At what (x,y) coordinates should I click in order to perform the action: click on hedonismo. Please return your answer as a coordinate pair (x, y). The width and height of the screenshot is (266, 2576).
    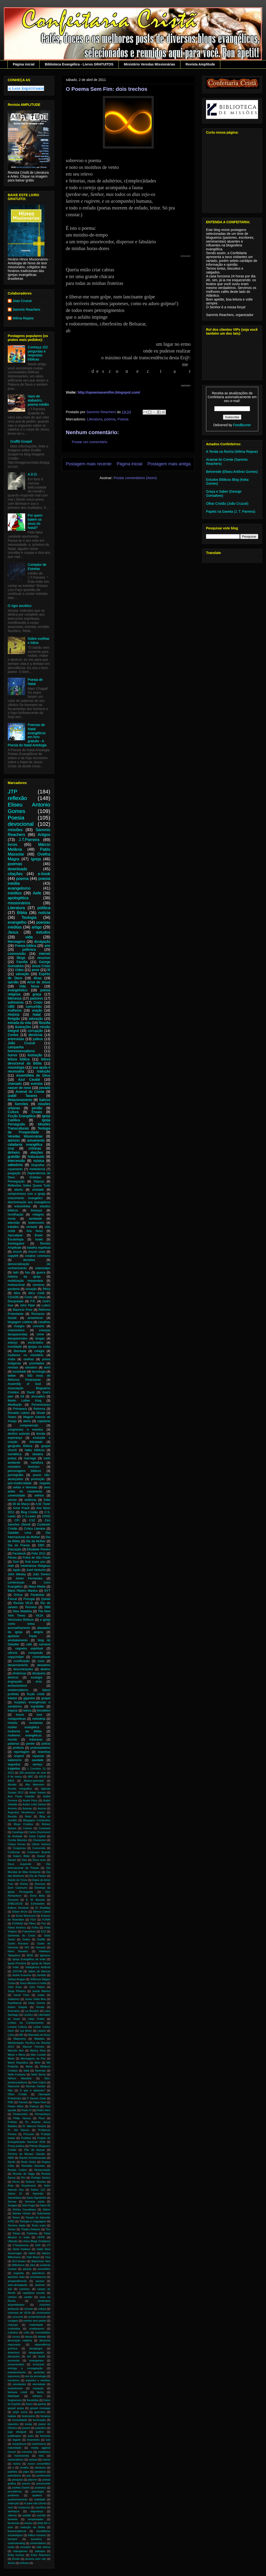
    Looking at the image, I should click on (28, 2416).